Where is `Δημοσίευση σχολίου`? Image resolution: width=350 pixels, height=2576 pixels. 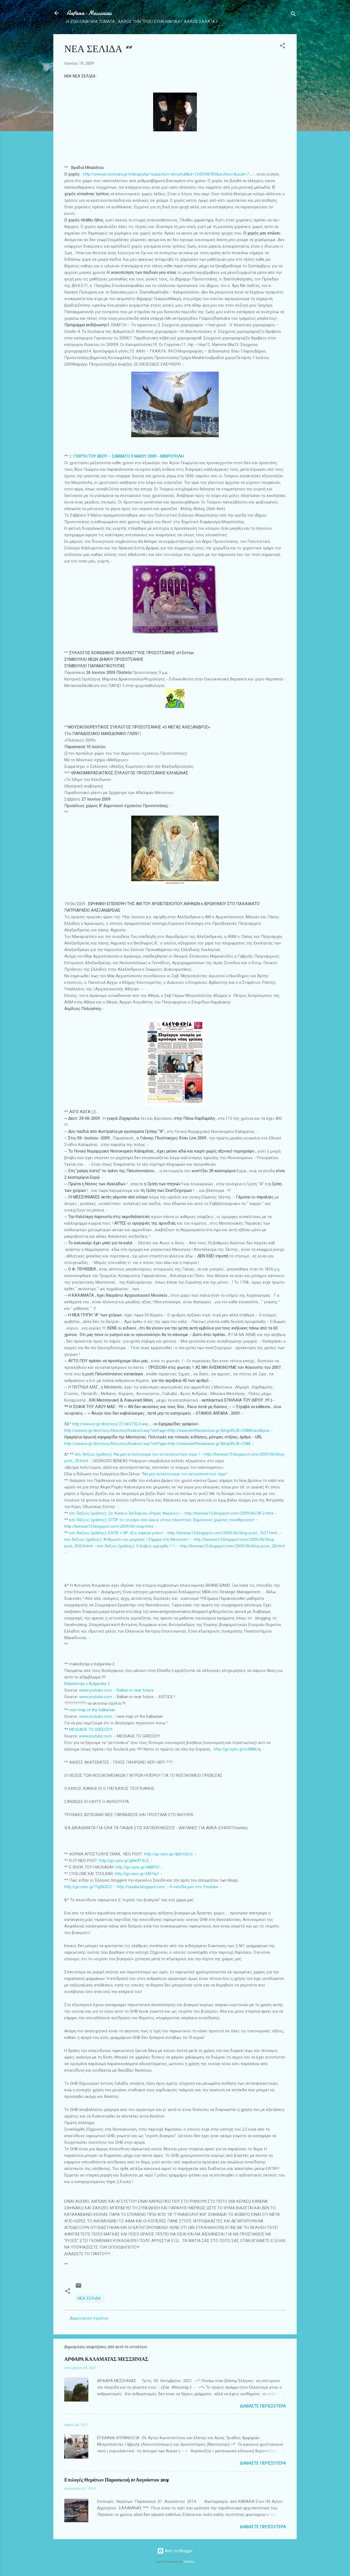 Δημοσίευση σχολίου is located at coordinates (89, 2318).